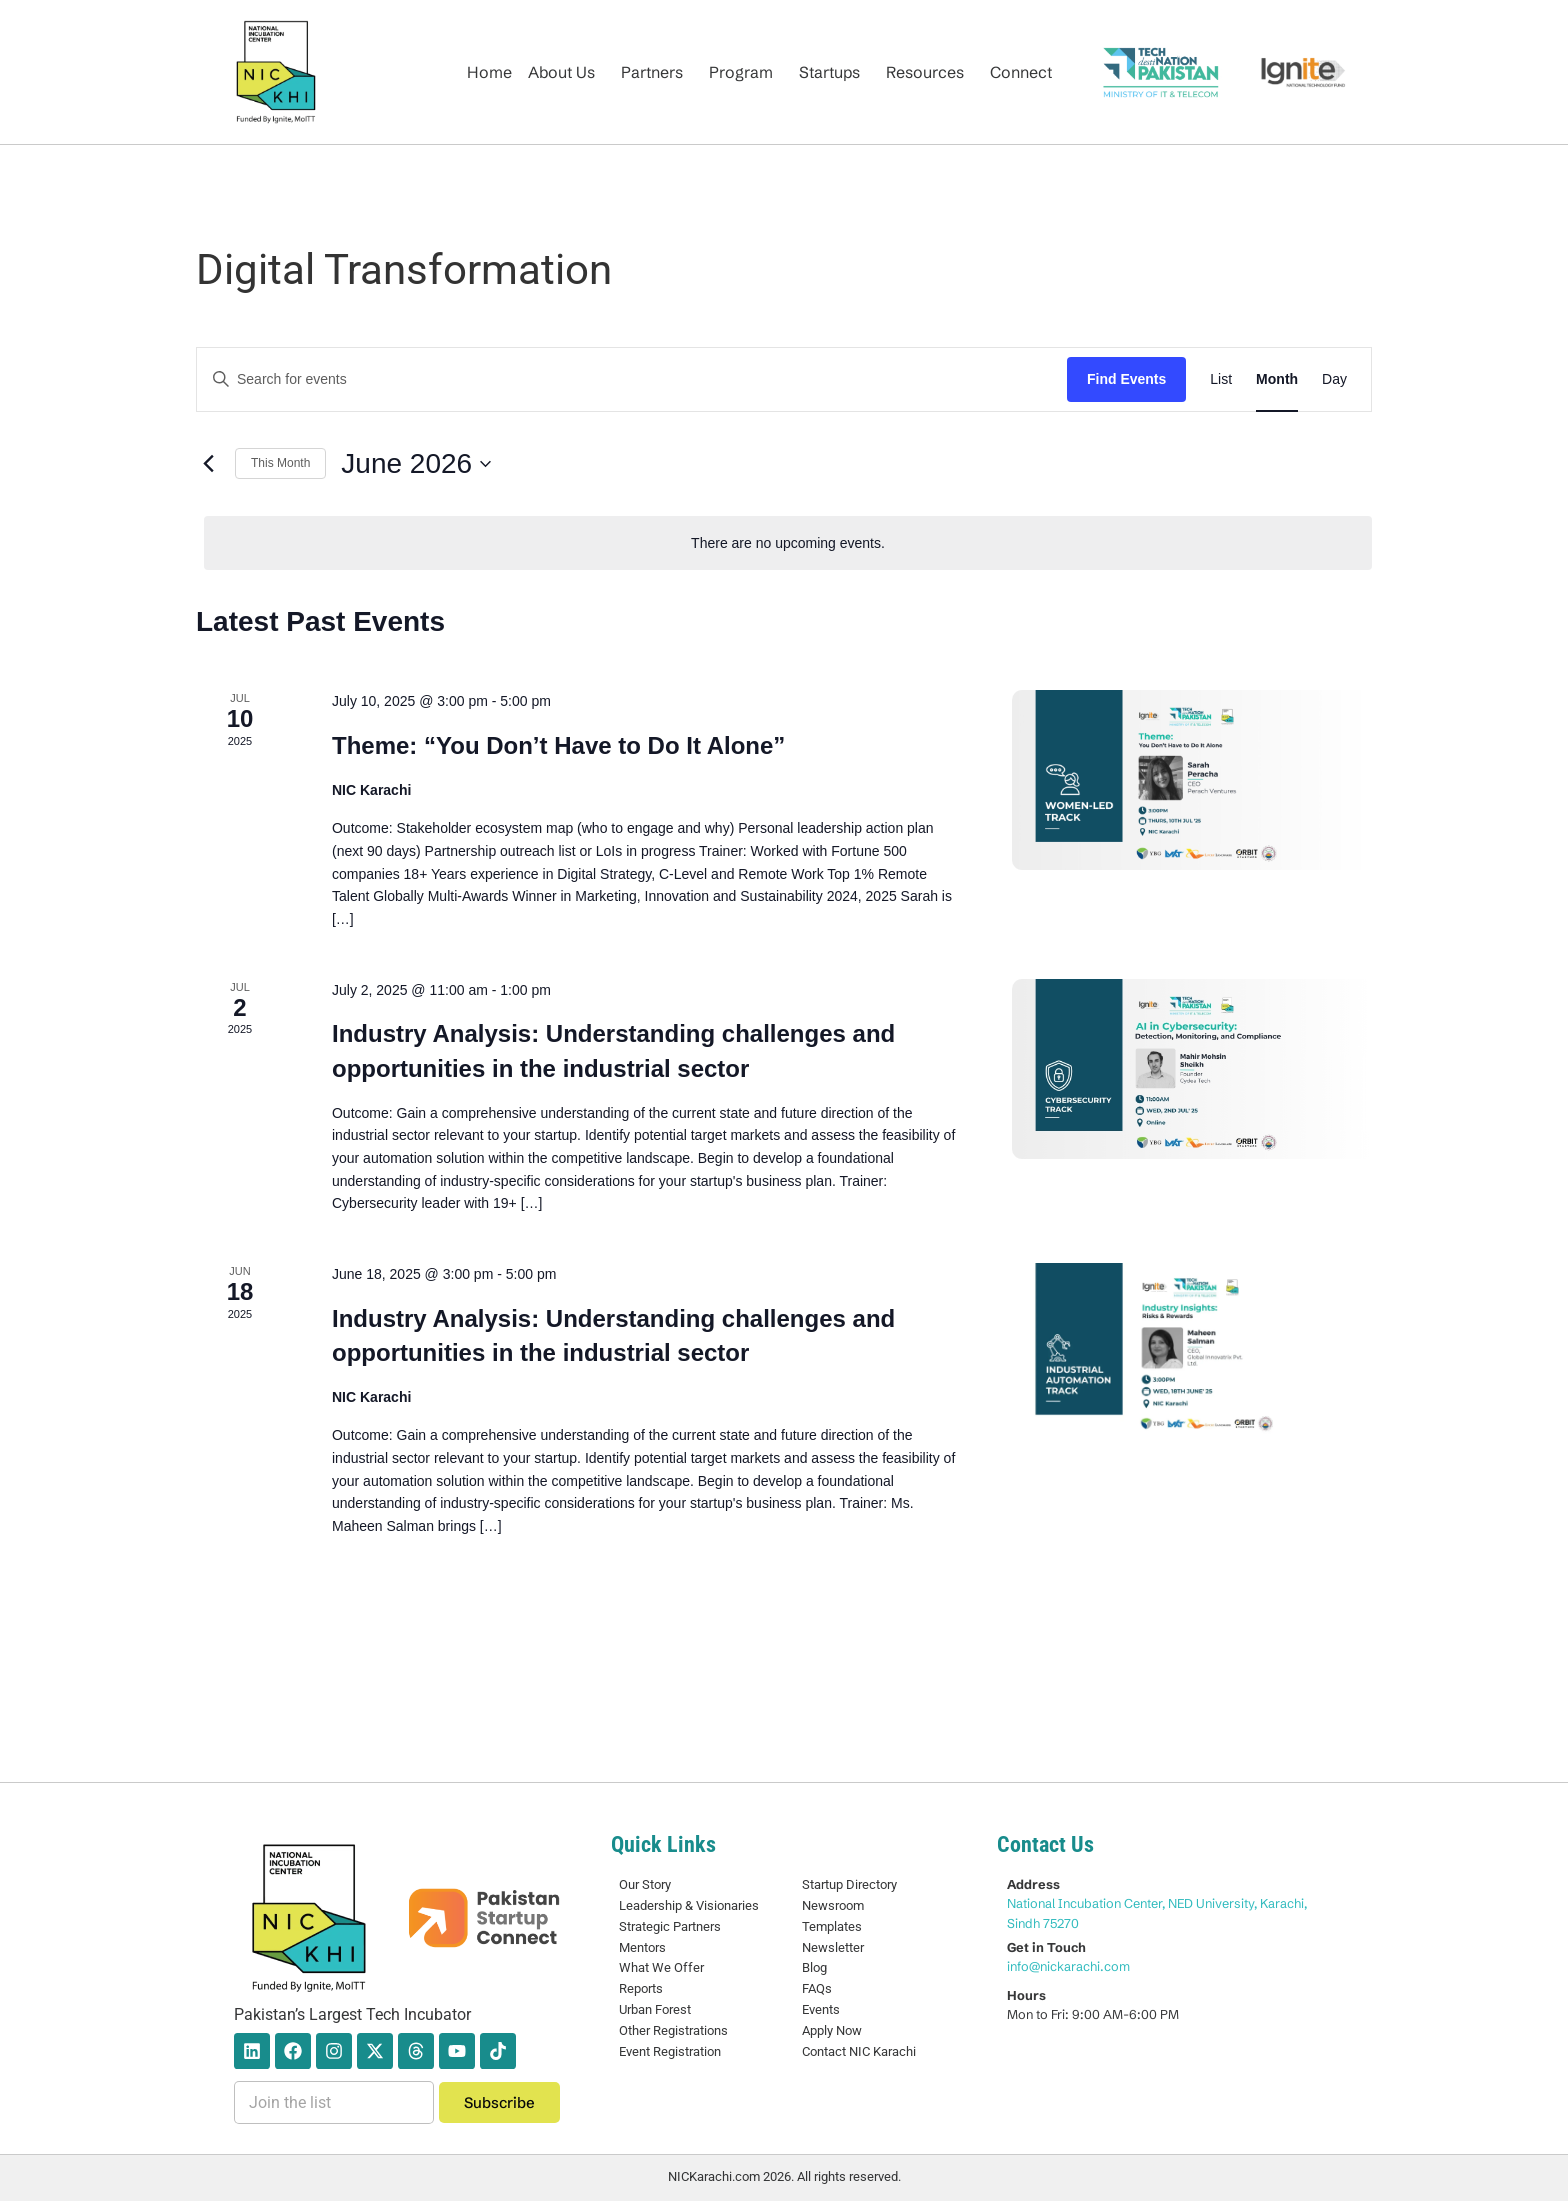 This screenshot has height=2201, width=1568. I want to click on Strategic Partners, so click(670, 1926).